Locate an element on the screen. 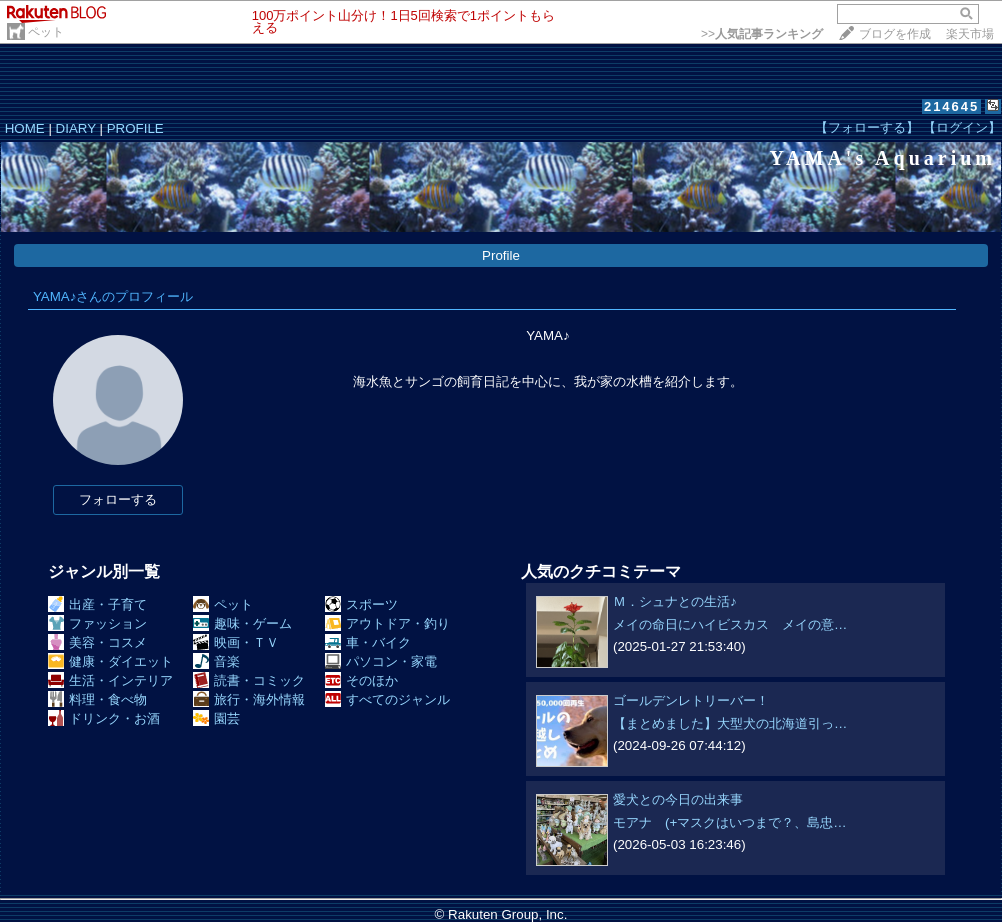 The height and width of the screenshot is (922, 1002). 料理・食べ物 is located at coordinates (97, 699).